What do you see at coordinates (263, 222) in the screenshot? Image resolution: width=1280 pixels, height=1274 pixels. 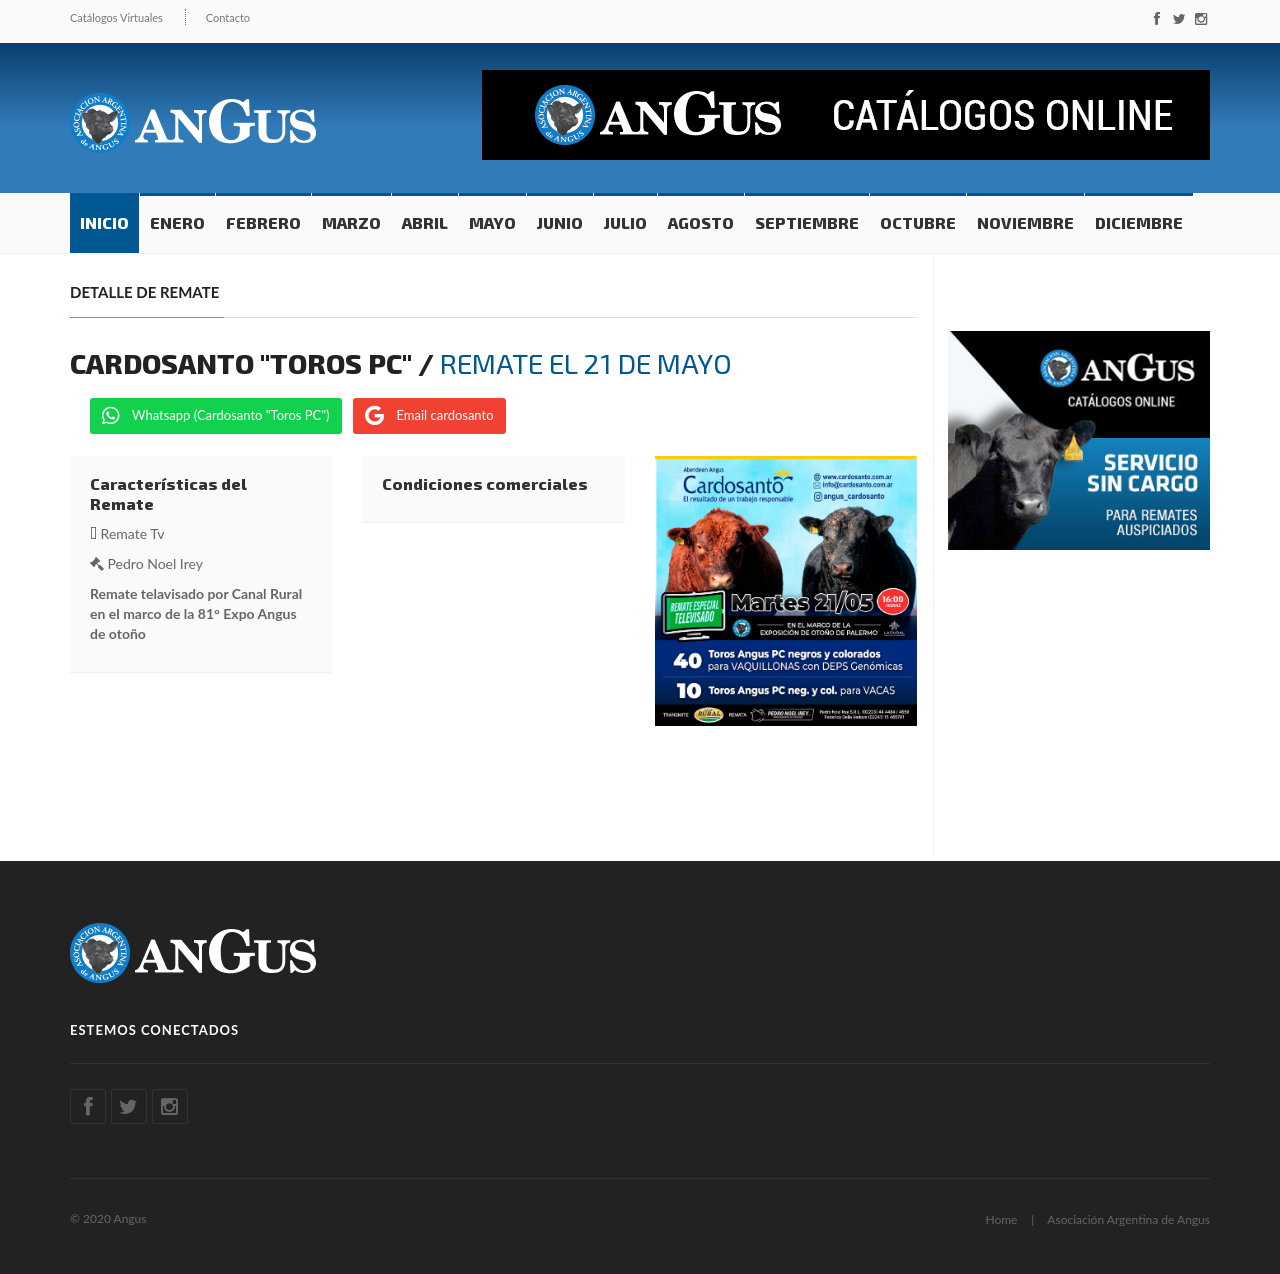 I see `Febrero` at bounding box center [263, 222].